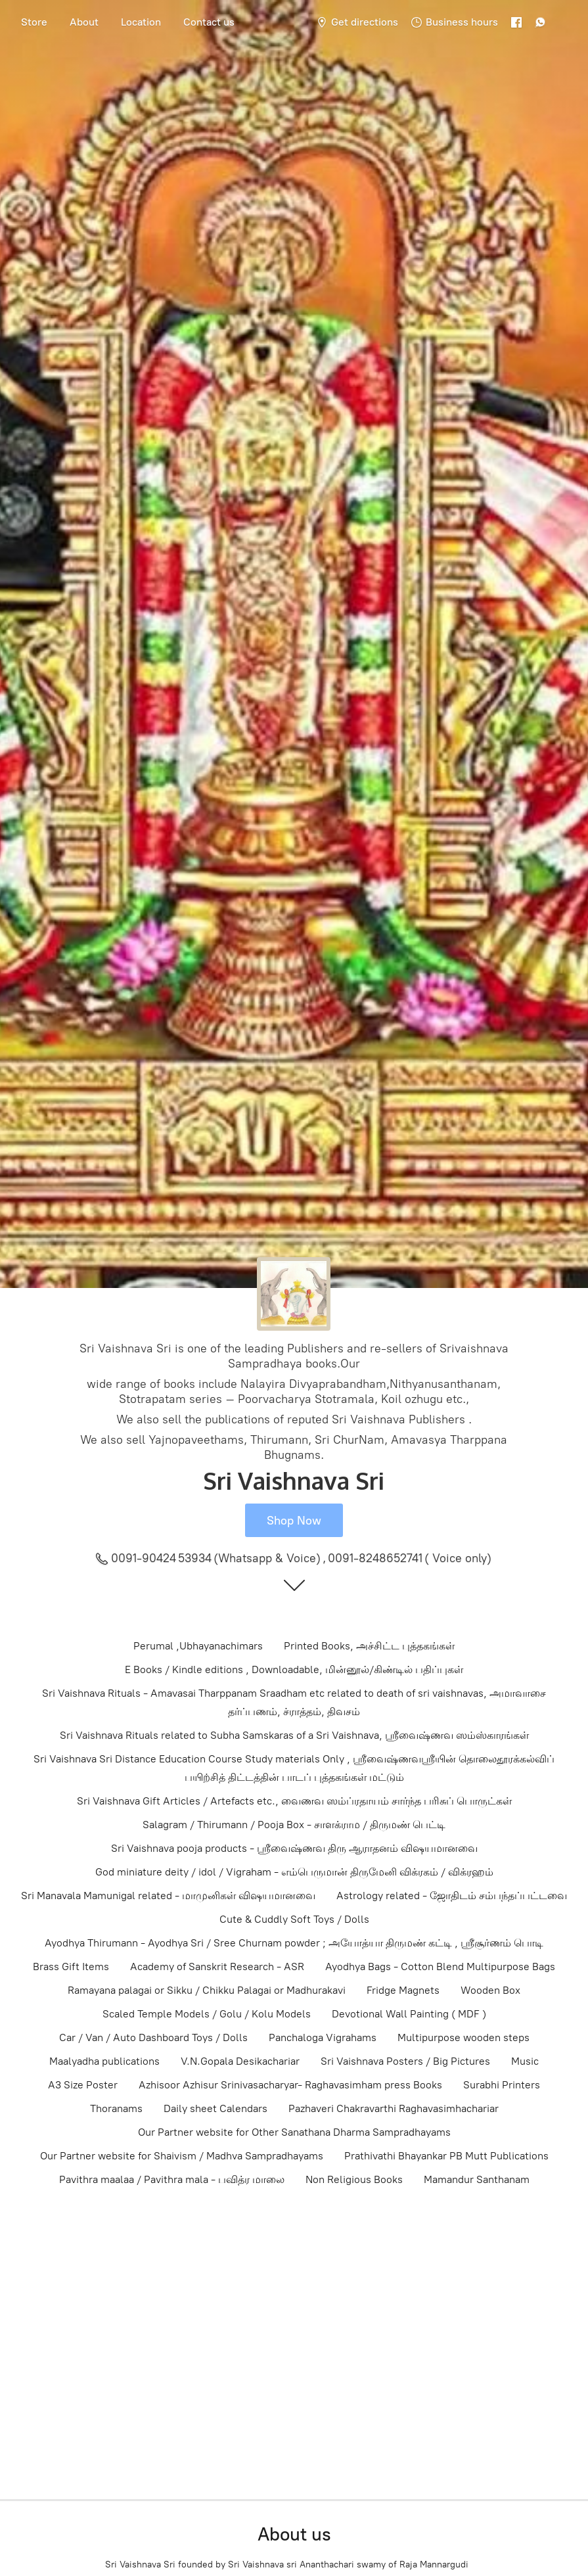  What do you see at coordinates (294, 2132) in the screenshot?
I see `Our Partner website for Other Sanathana Dharma Sampradhayams` at bounding box center [294, 2132].